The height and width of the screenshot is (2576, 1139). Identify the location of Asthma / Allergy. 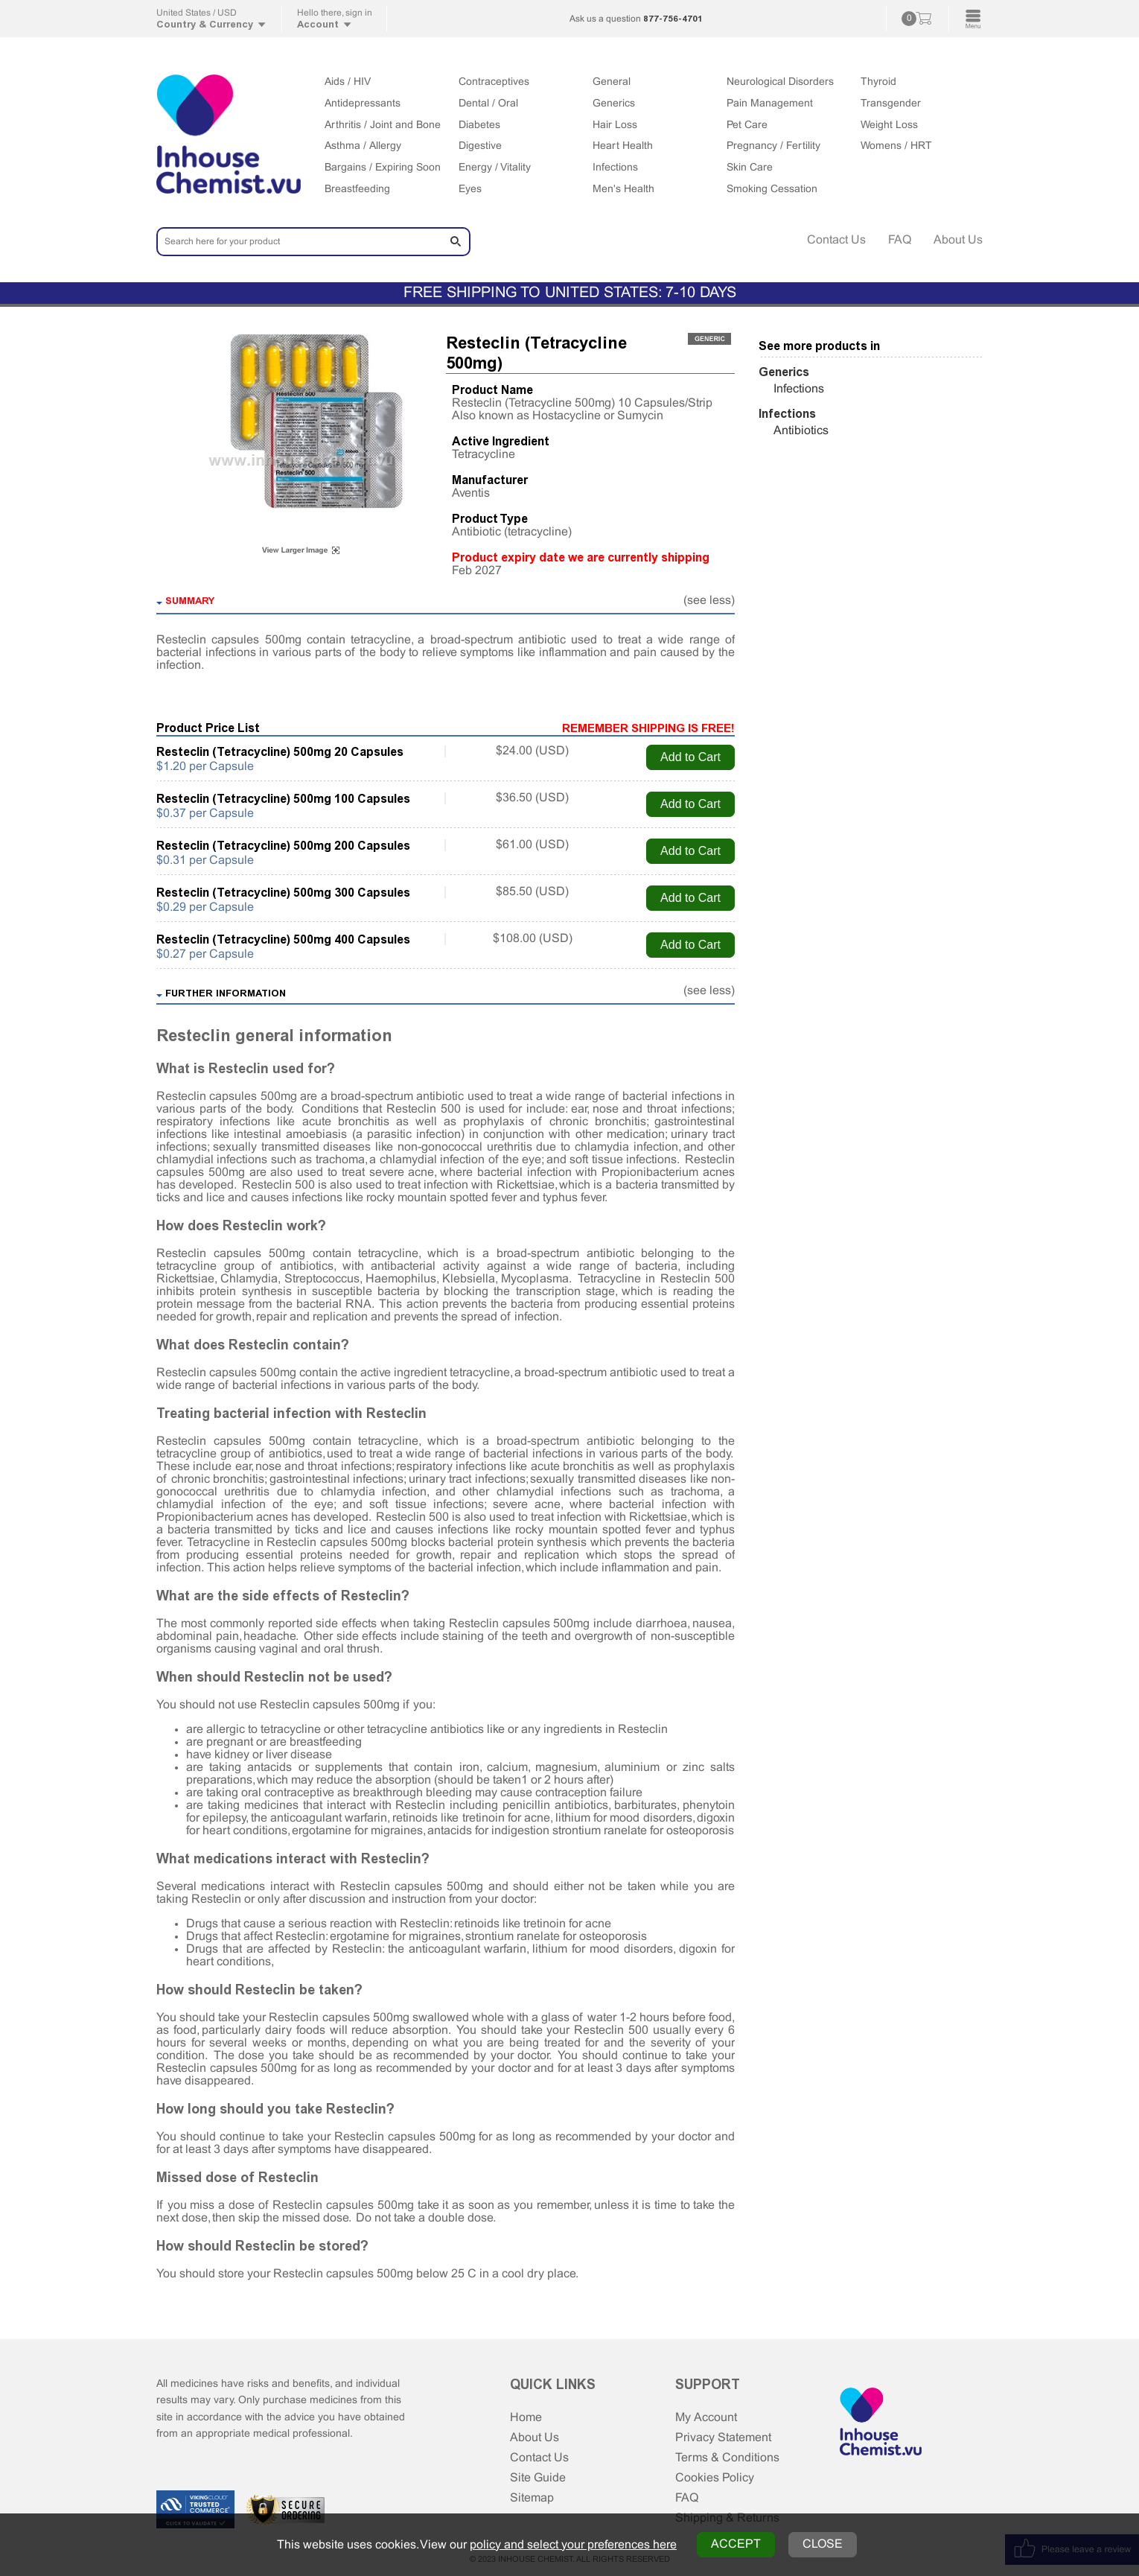
(363, 146).